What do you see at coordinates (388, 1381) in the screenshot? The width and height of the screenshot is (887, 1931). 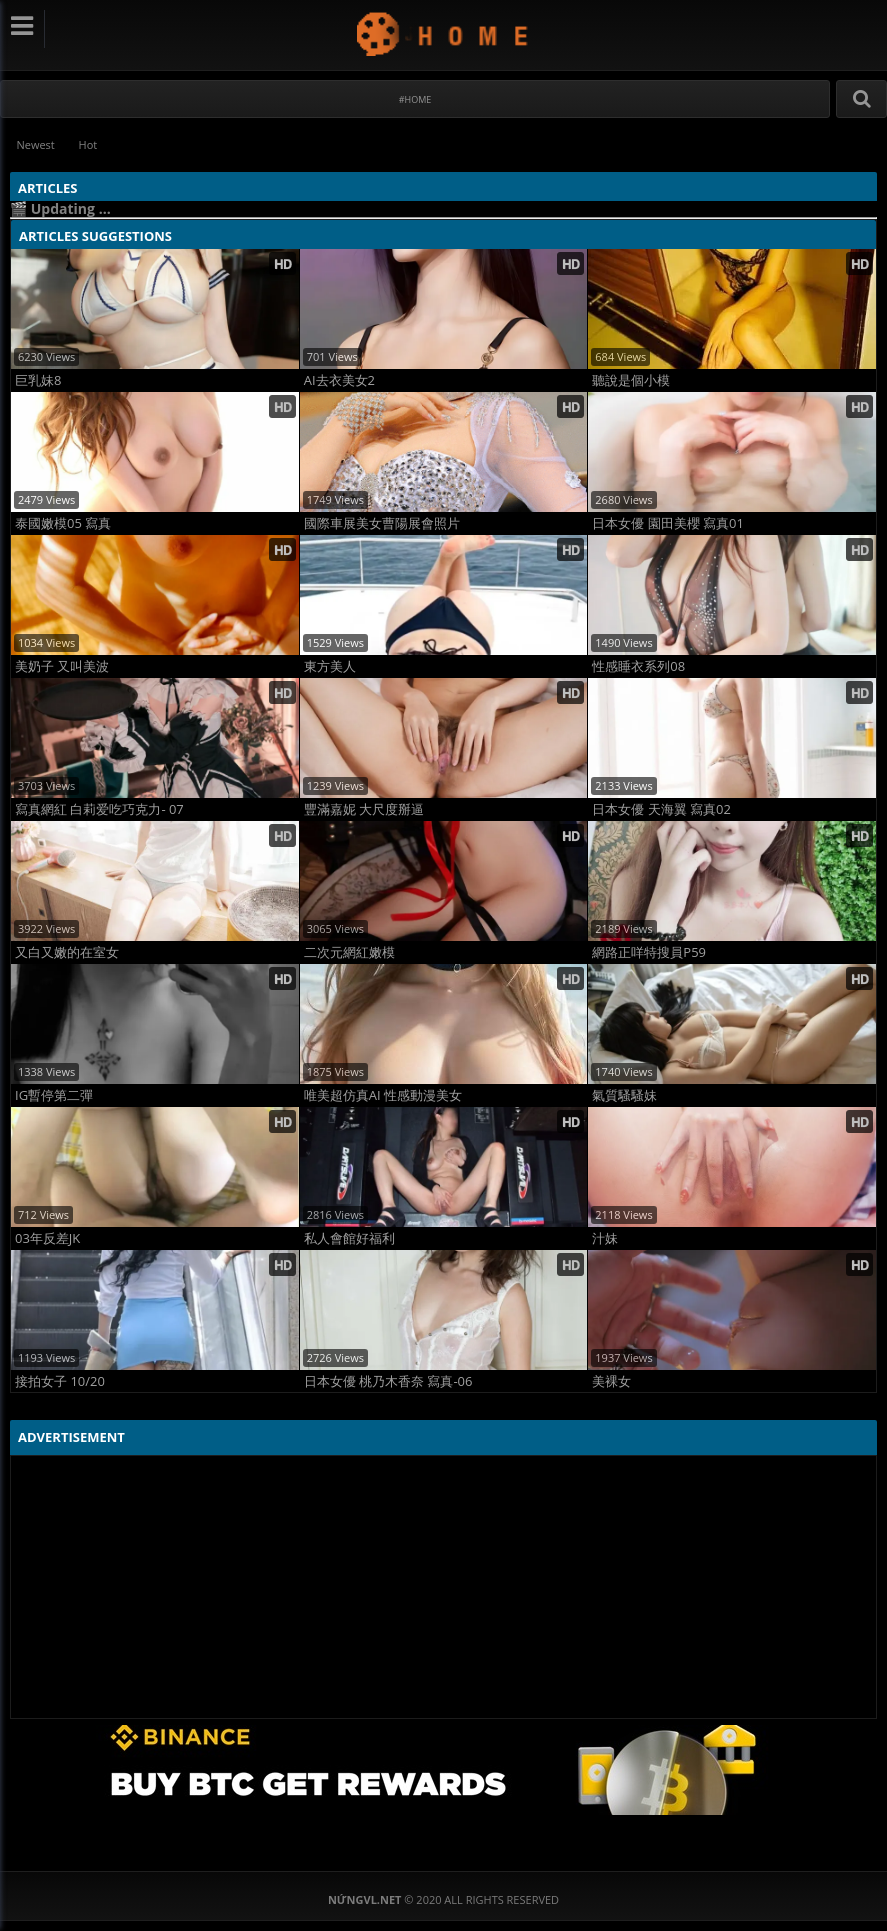 I see `日本女優 桃乃木香奈 寫真-06` at bounding box center [388, 1381].